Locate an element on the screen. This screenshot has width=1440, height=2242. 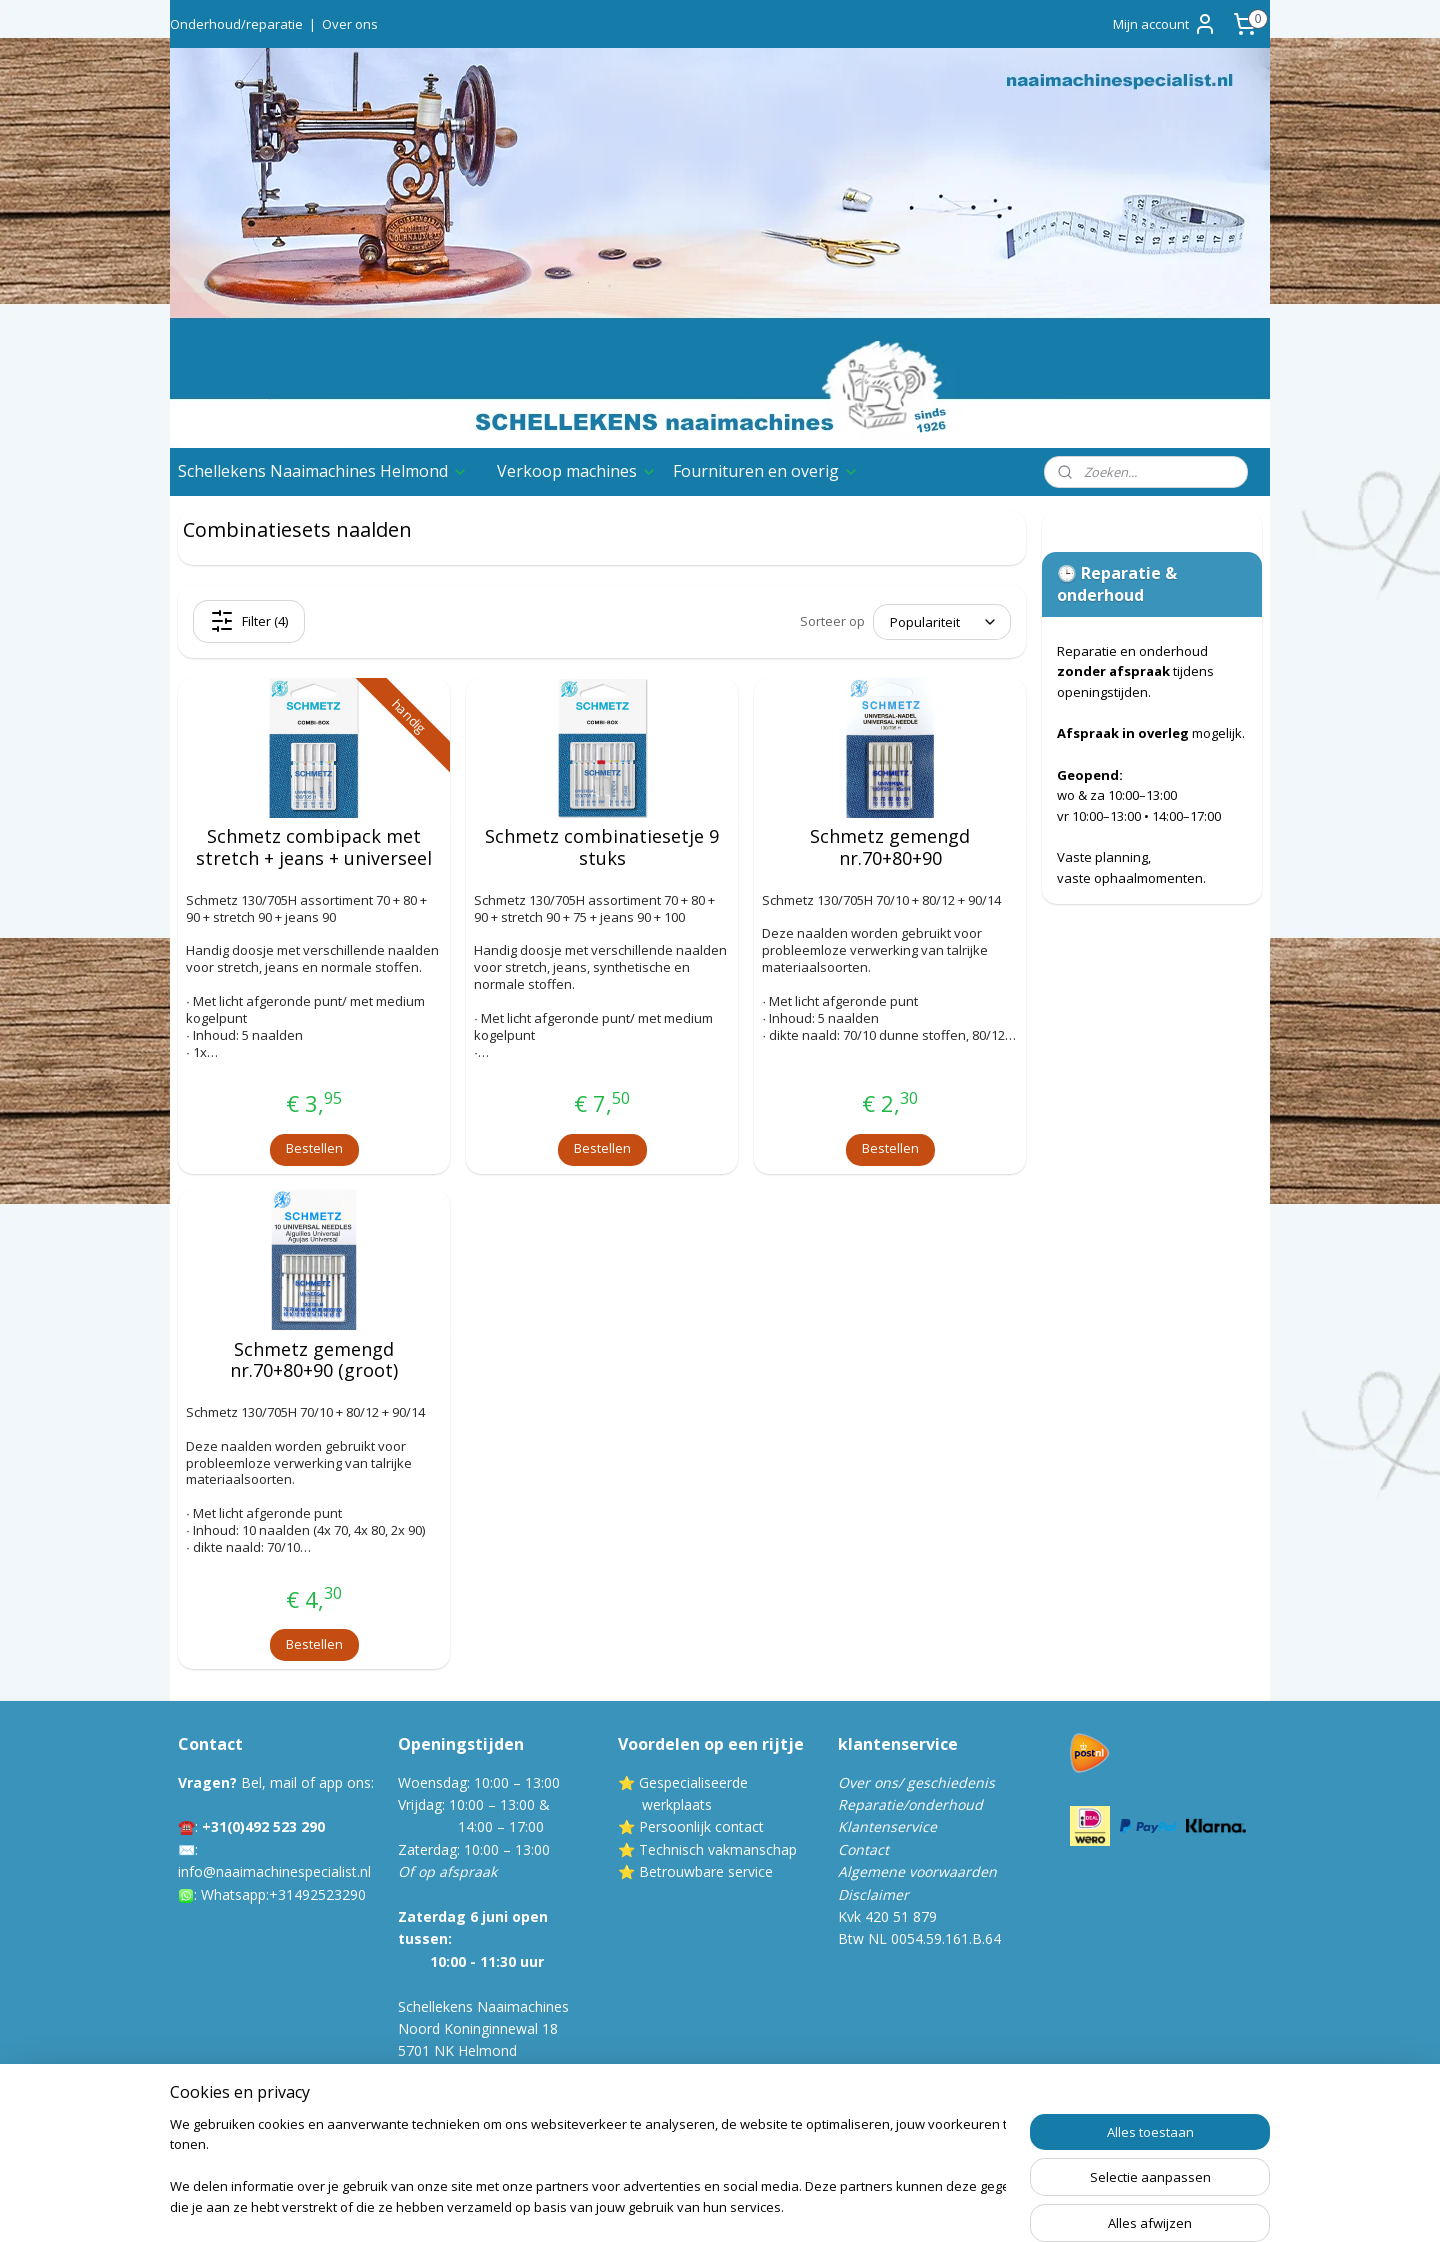
Whatsa is located at coordinates (225, 1894).